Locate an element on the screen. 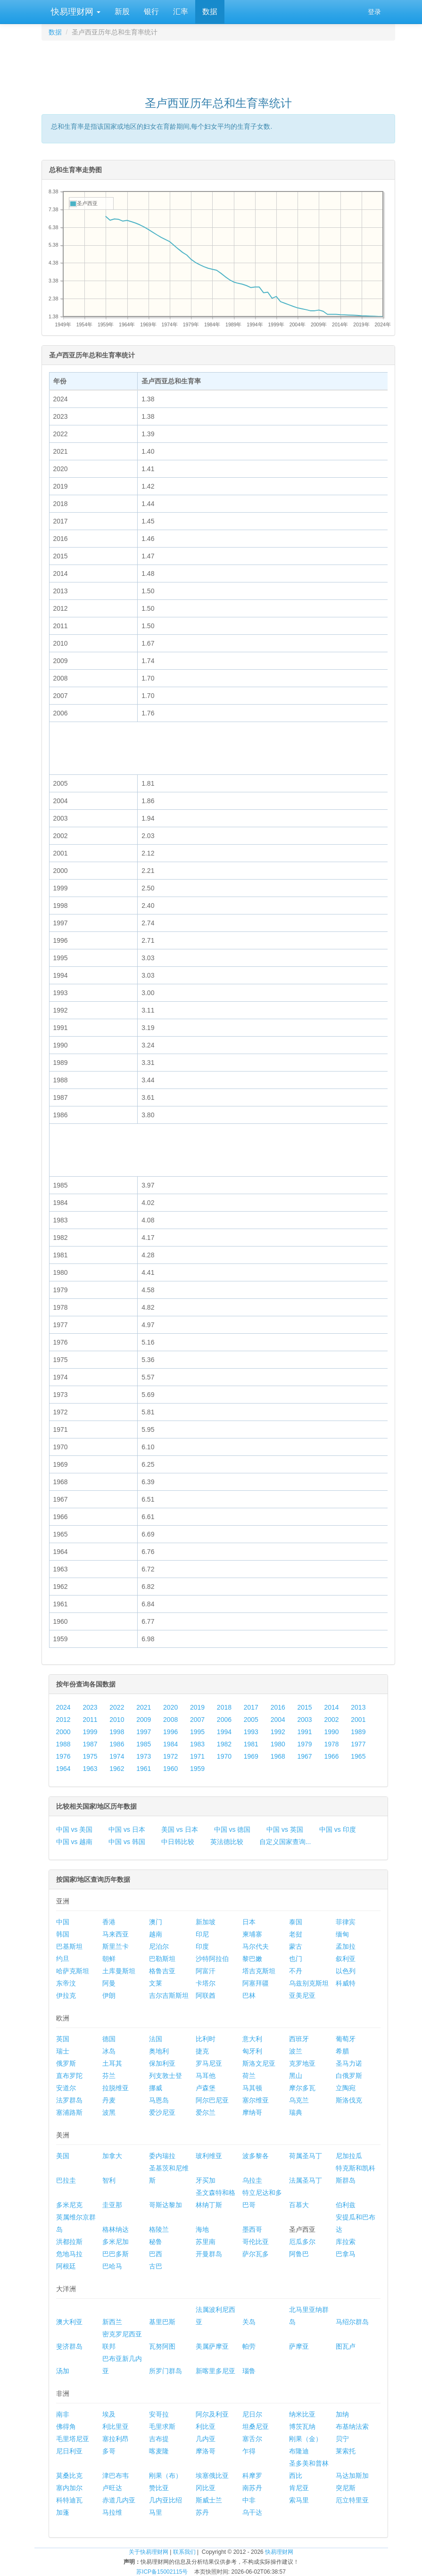 This screenshot has height=2576, width=422. 冈比亚 is located at coordinates (205, 2488).